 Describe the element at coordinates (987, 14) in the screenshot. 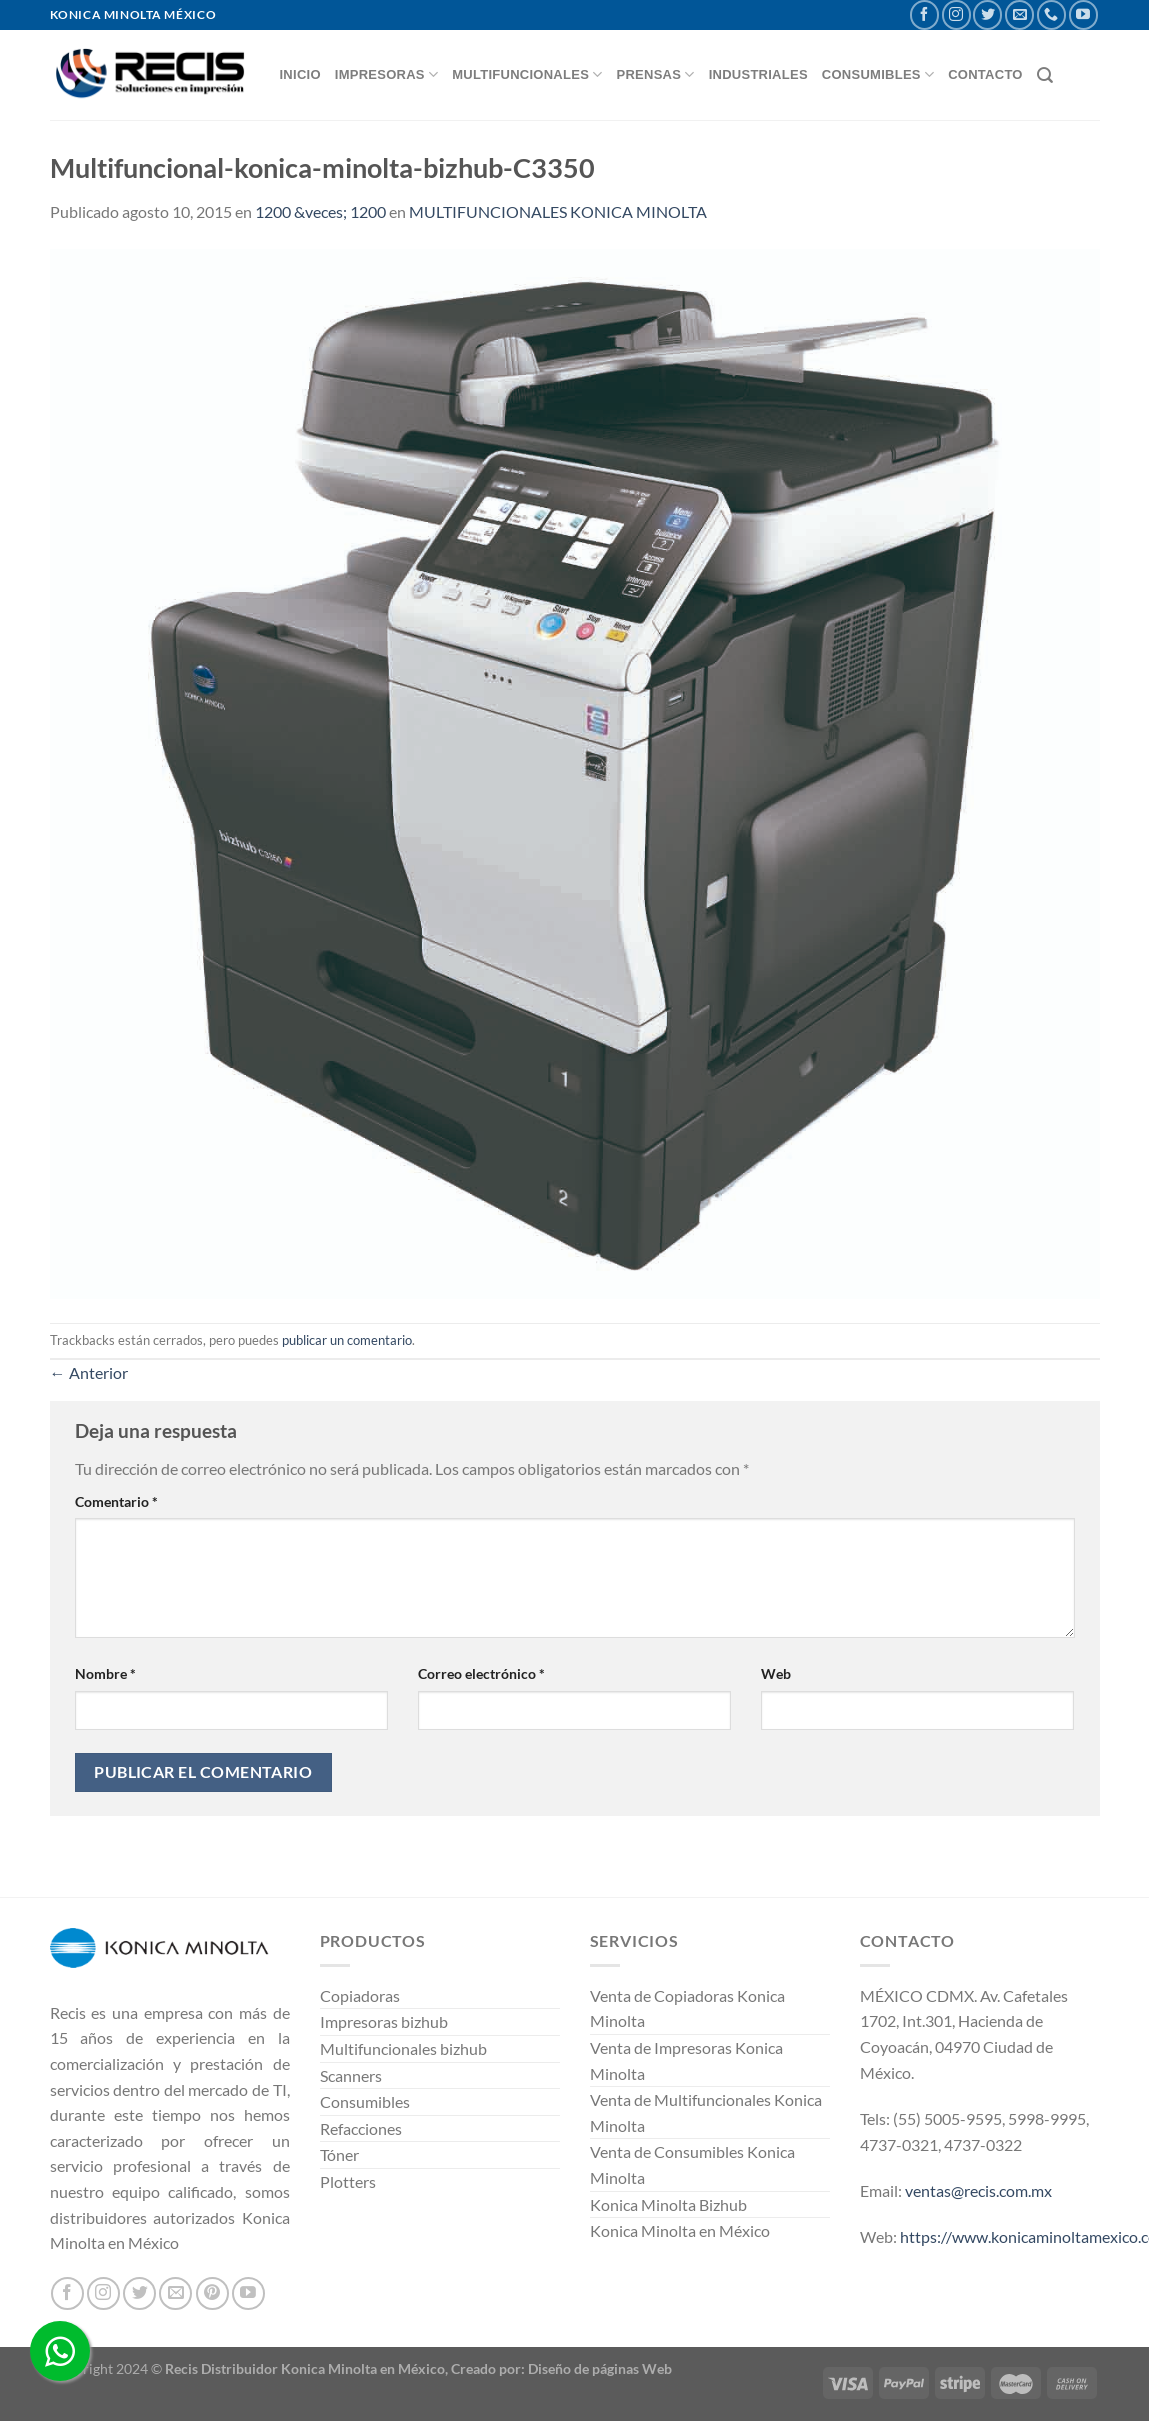

I see `[Síguenos en Twitter]` at that location.